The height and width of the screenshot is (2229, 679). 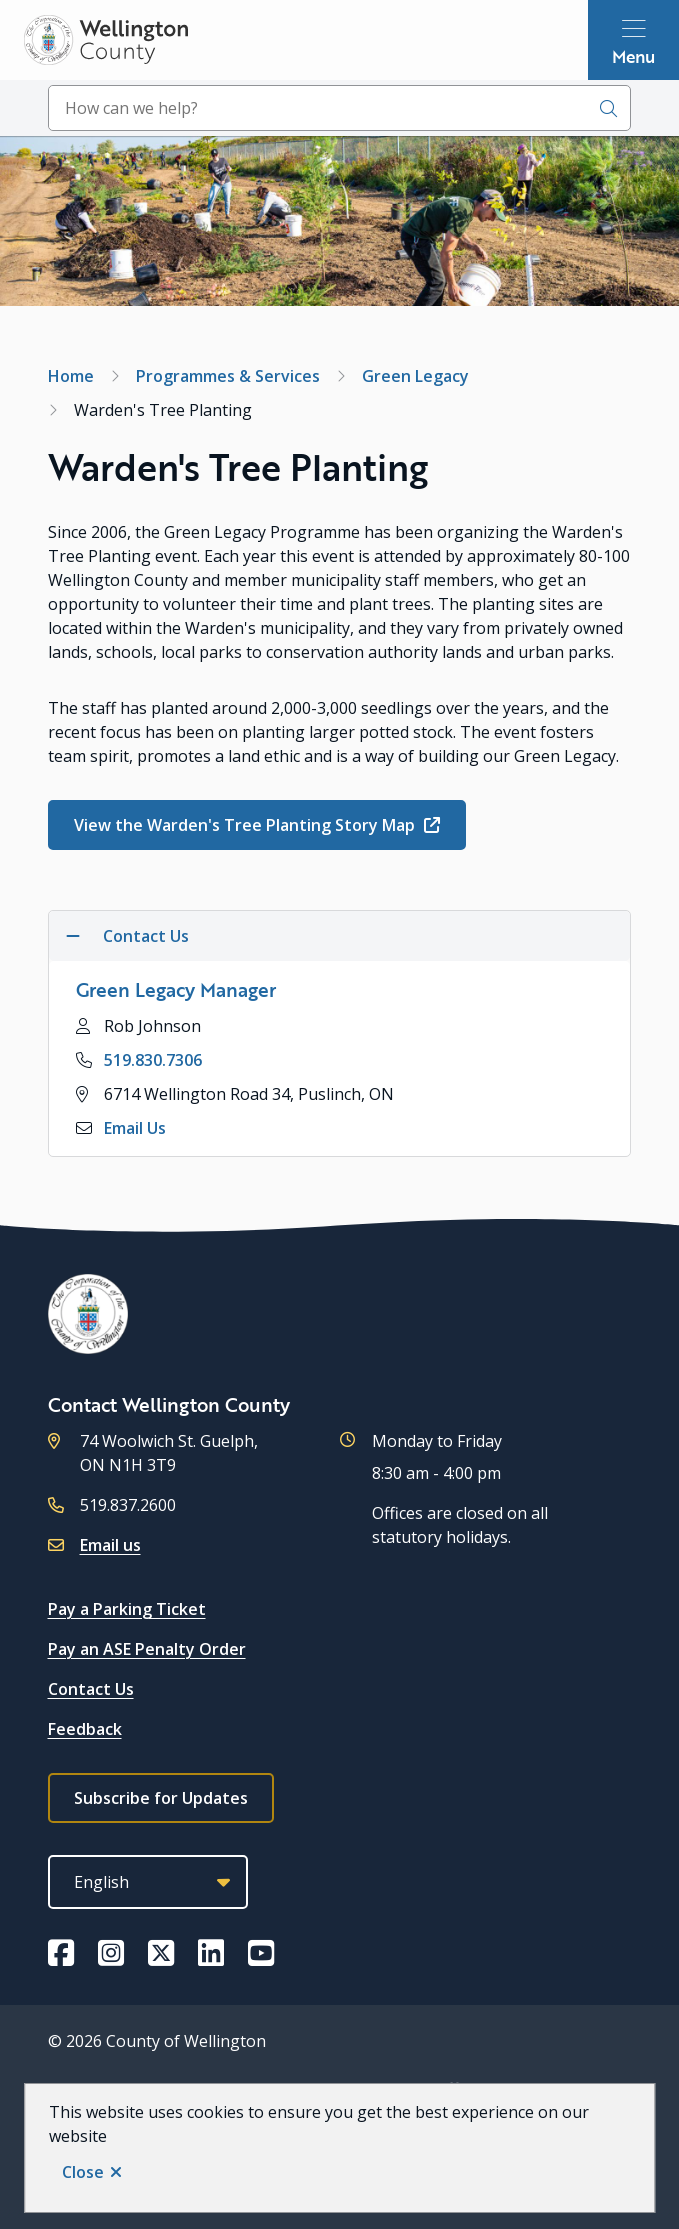 What do you see at coordinates (91, 1689) in the screenshot?
I see `Contact Us` at bounding box center [91, 1689].